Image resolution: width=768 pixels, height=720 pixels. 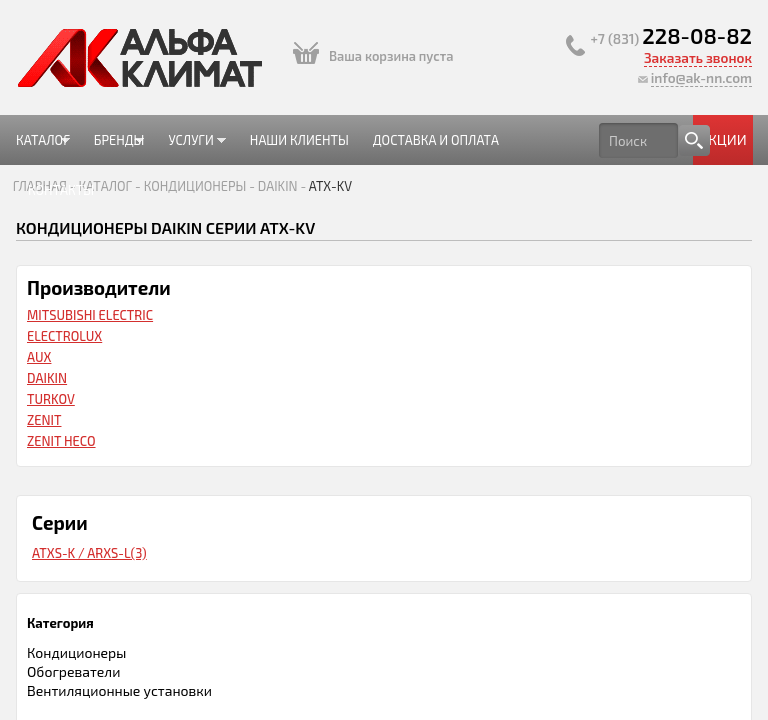 I want to click on Каталог, so click(x=43, y=148).